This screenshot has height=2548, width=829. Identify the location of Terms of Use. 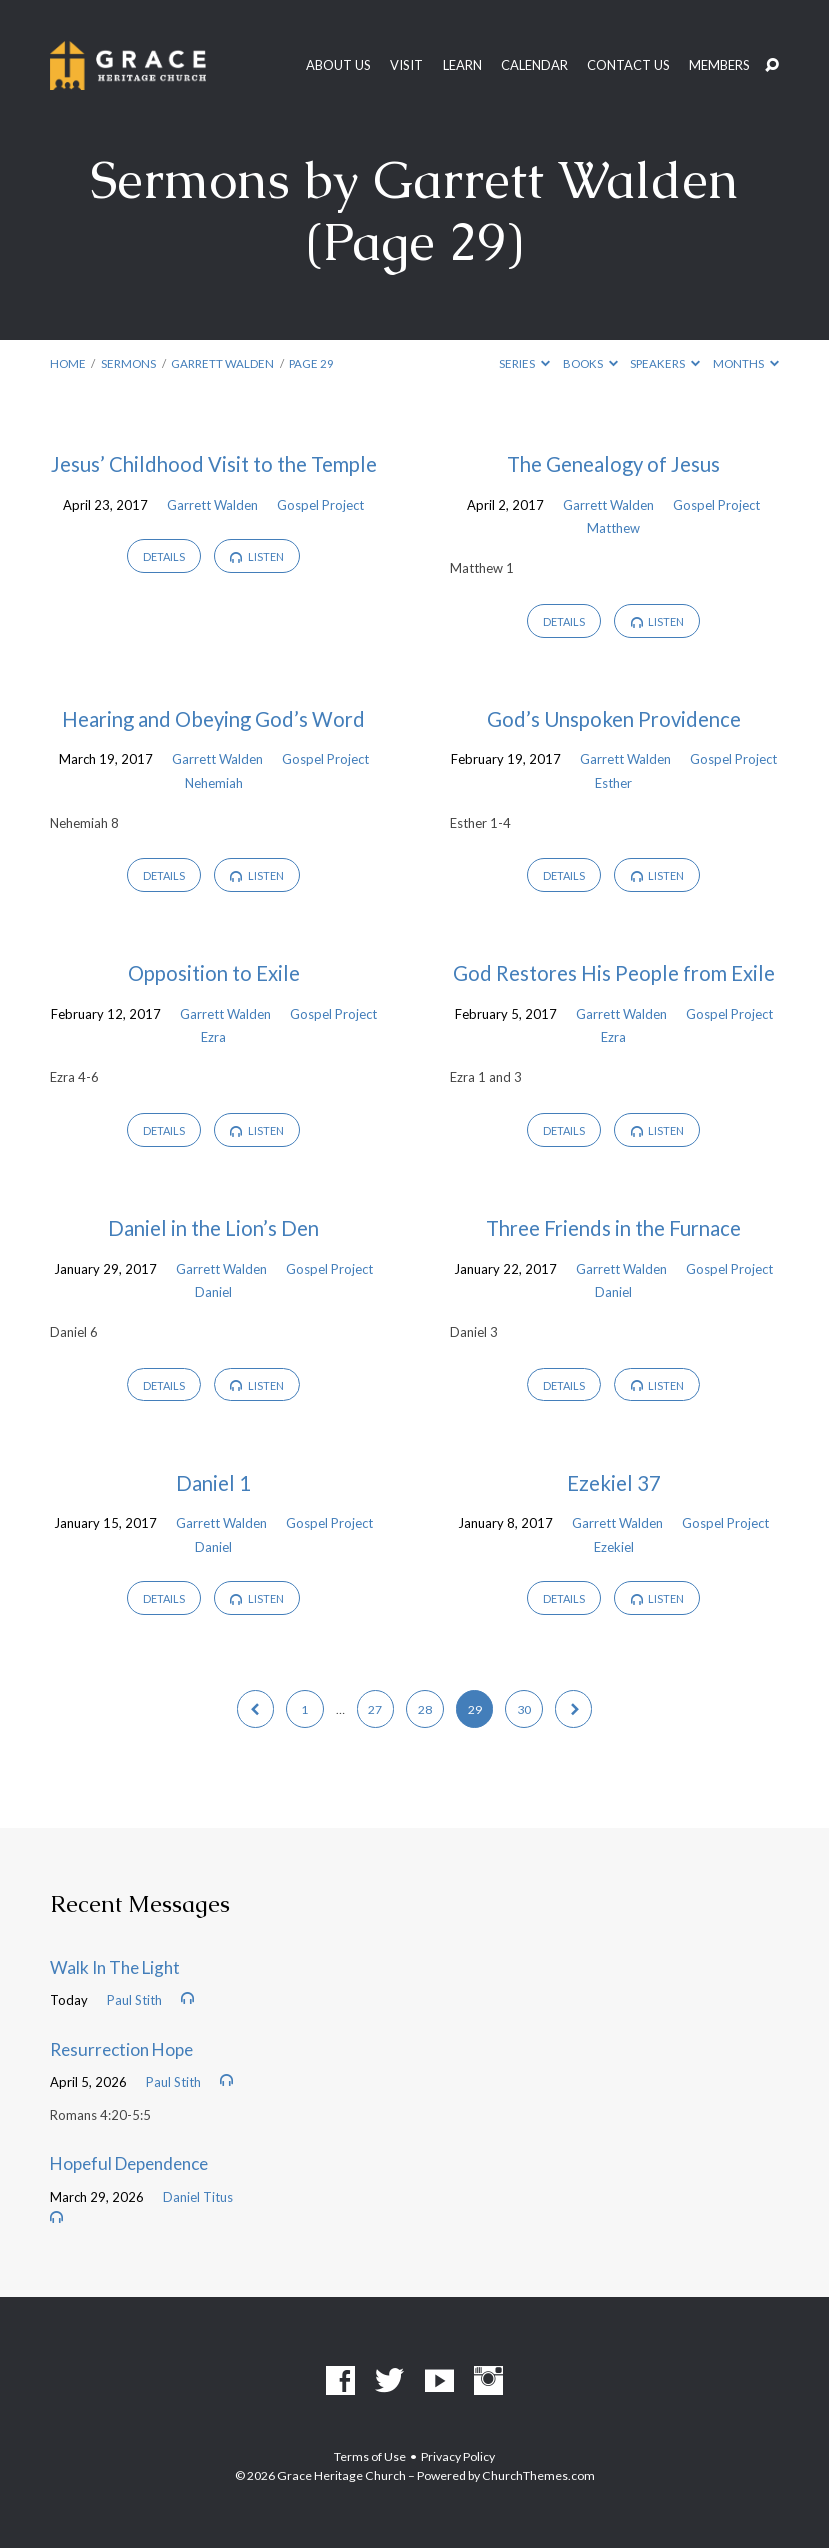
(370, 2456).